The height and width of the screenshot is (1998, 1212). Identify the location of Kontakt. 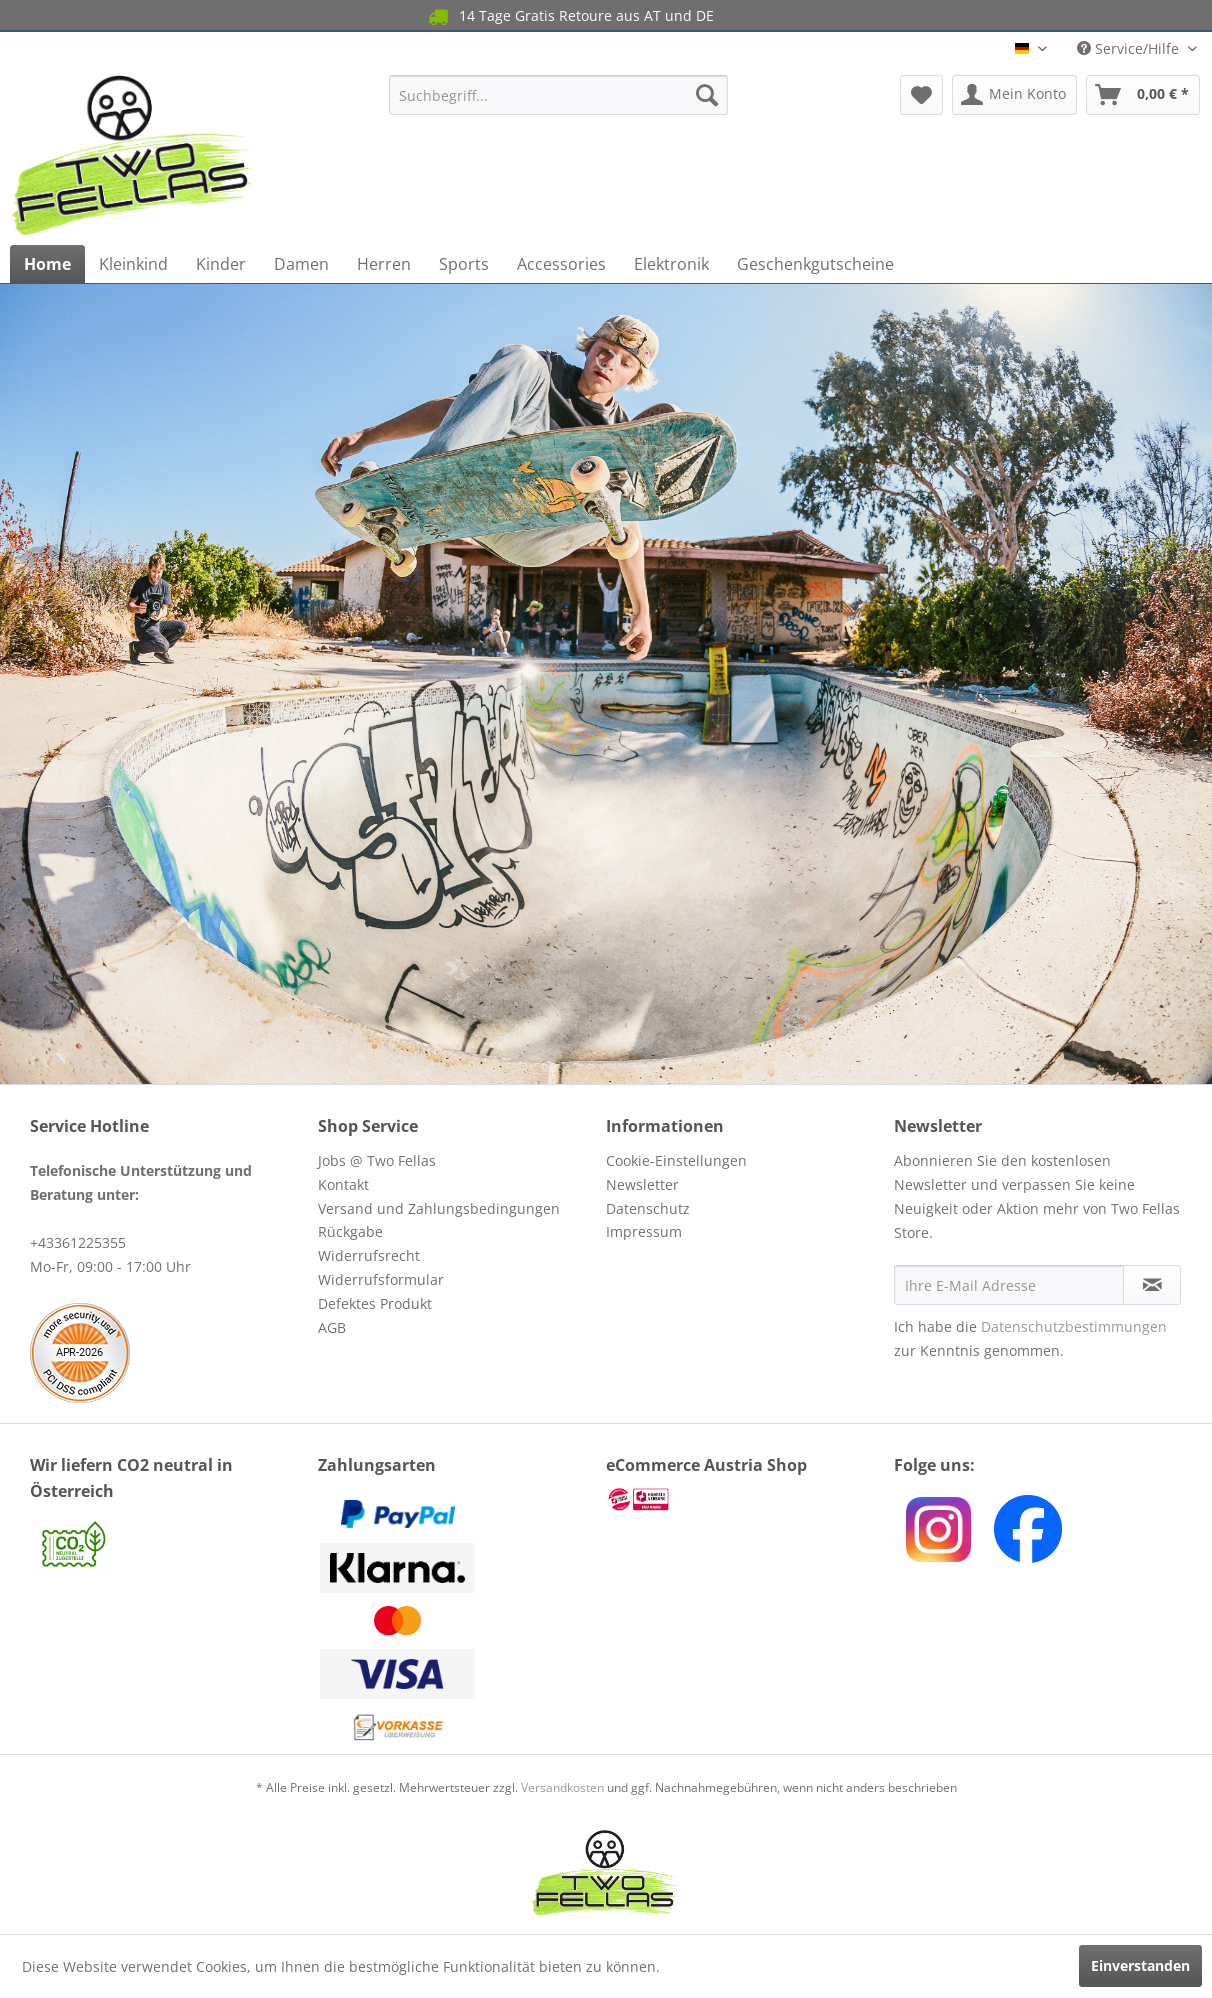
(343, 1184).